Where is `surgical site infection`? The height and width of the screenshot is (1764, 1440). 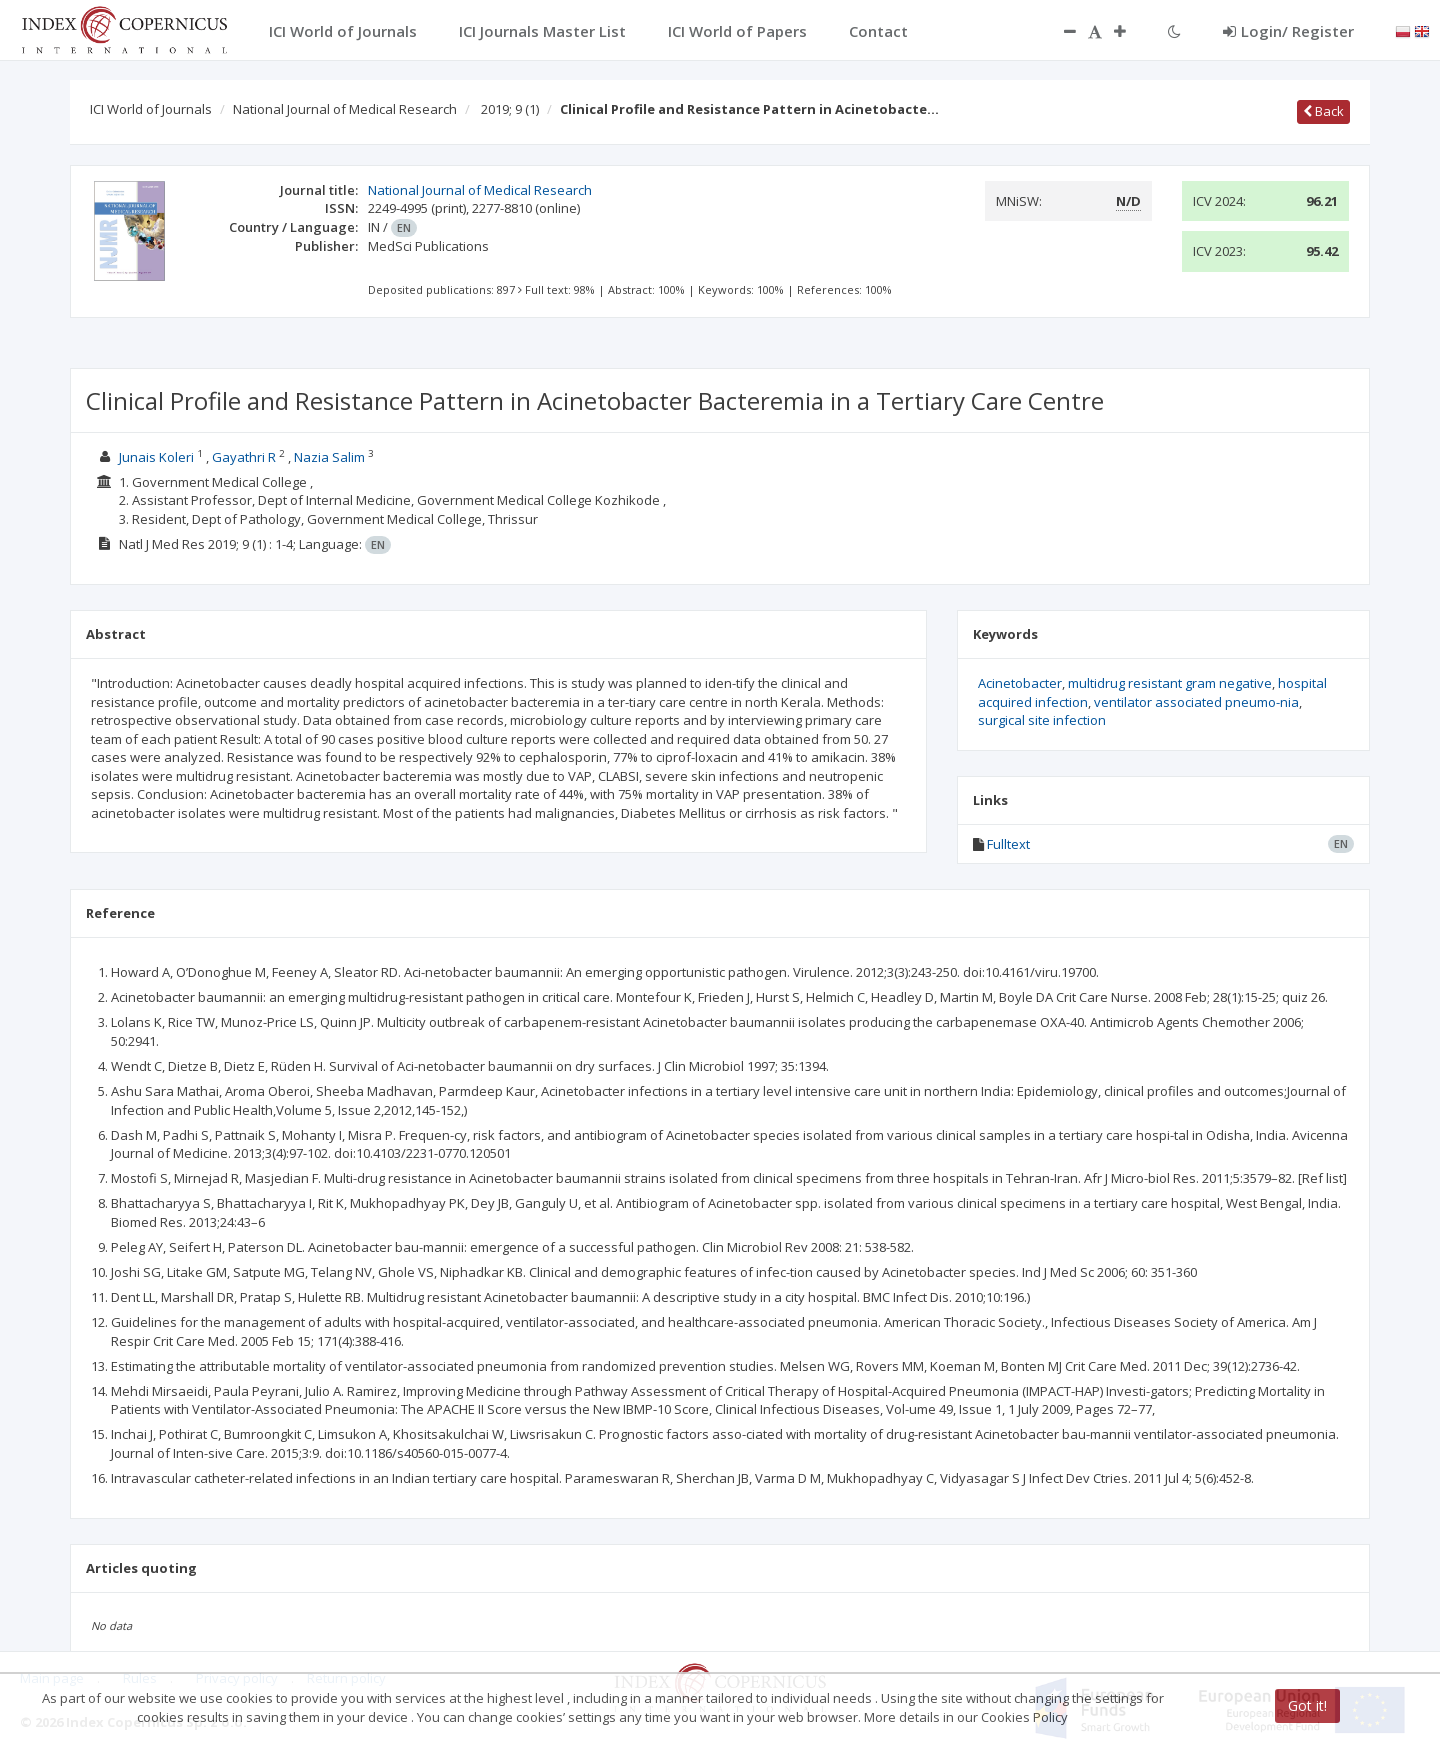
surgical site infection is located at coordinates (1042, 720).